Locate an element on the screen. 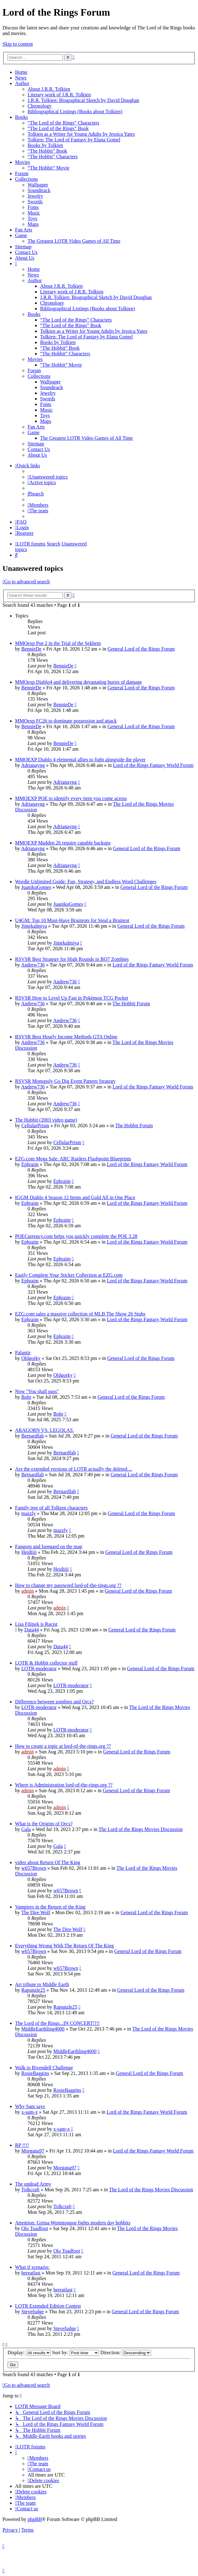 The image size is (198, 2576). video about Return Of The King is located at coordinates (47, 1862).